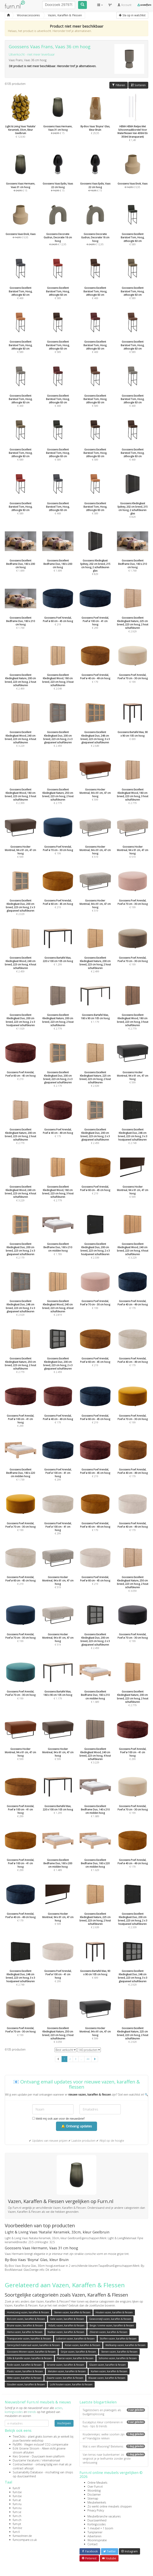 This screenshot has height=2576, width=153. I want to click on Kies Groener, so click(21, 2456).